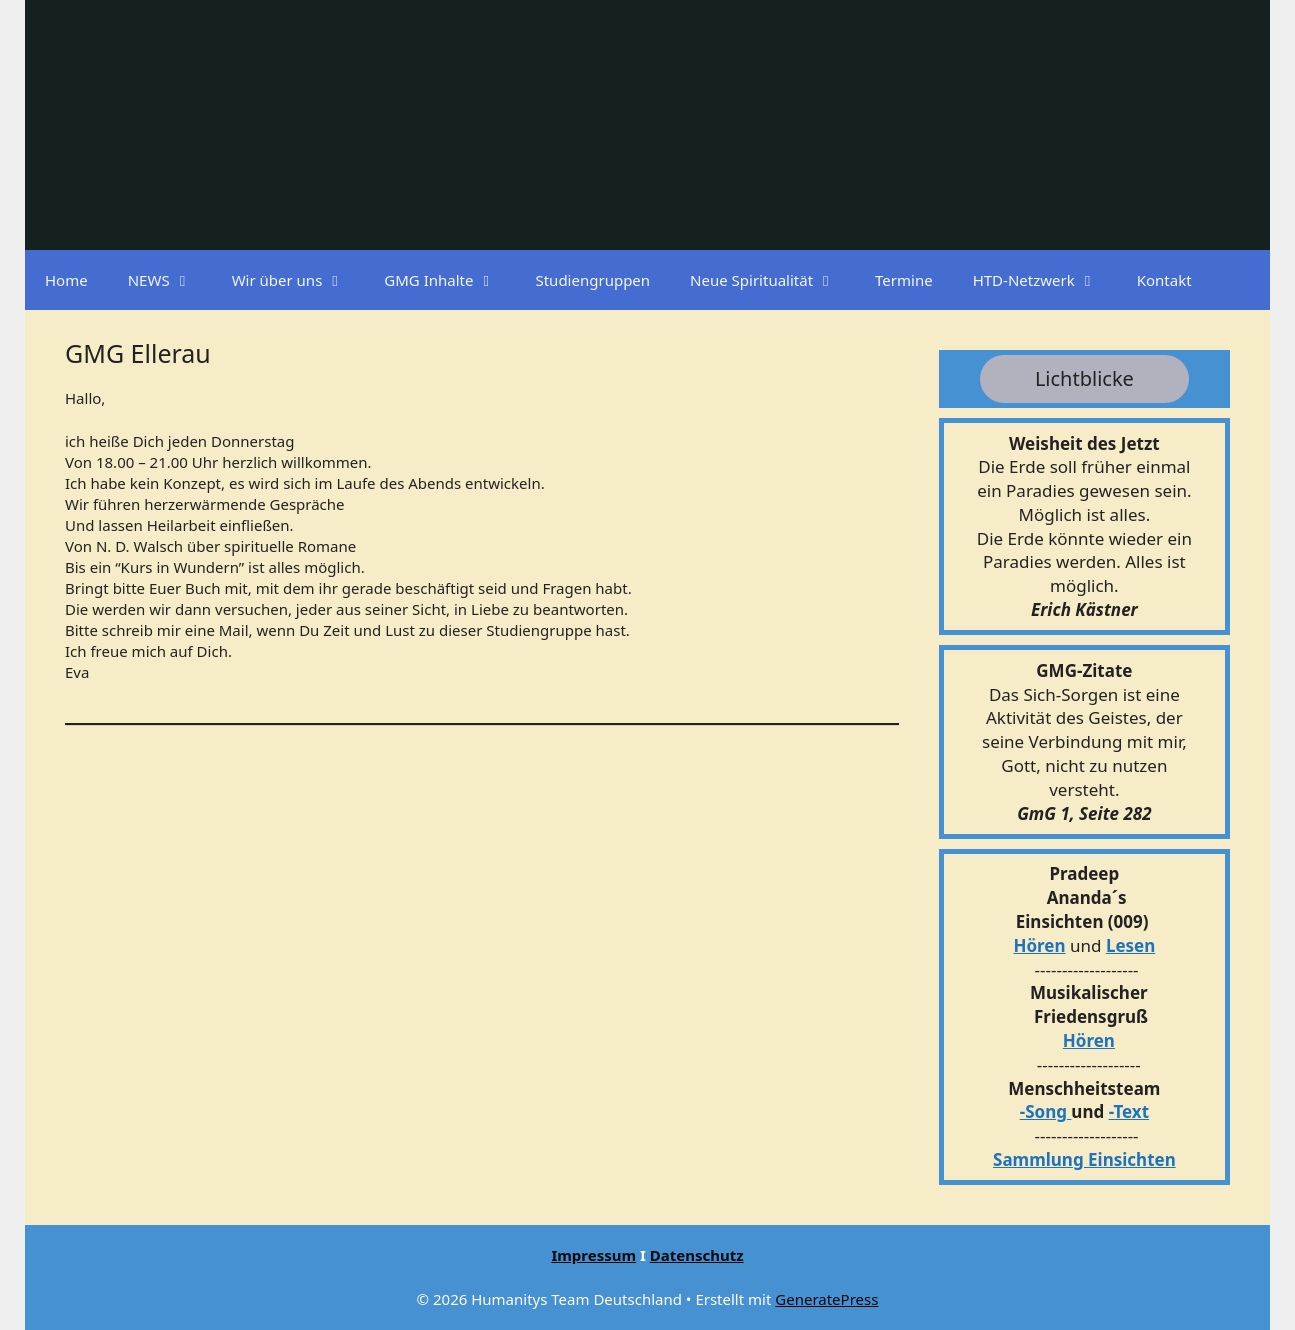  I want to click on -Song, so click(1043, 1111).